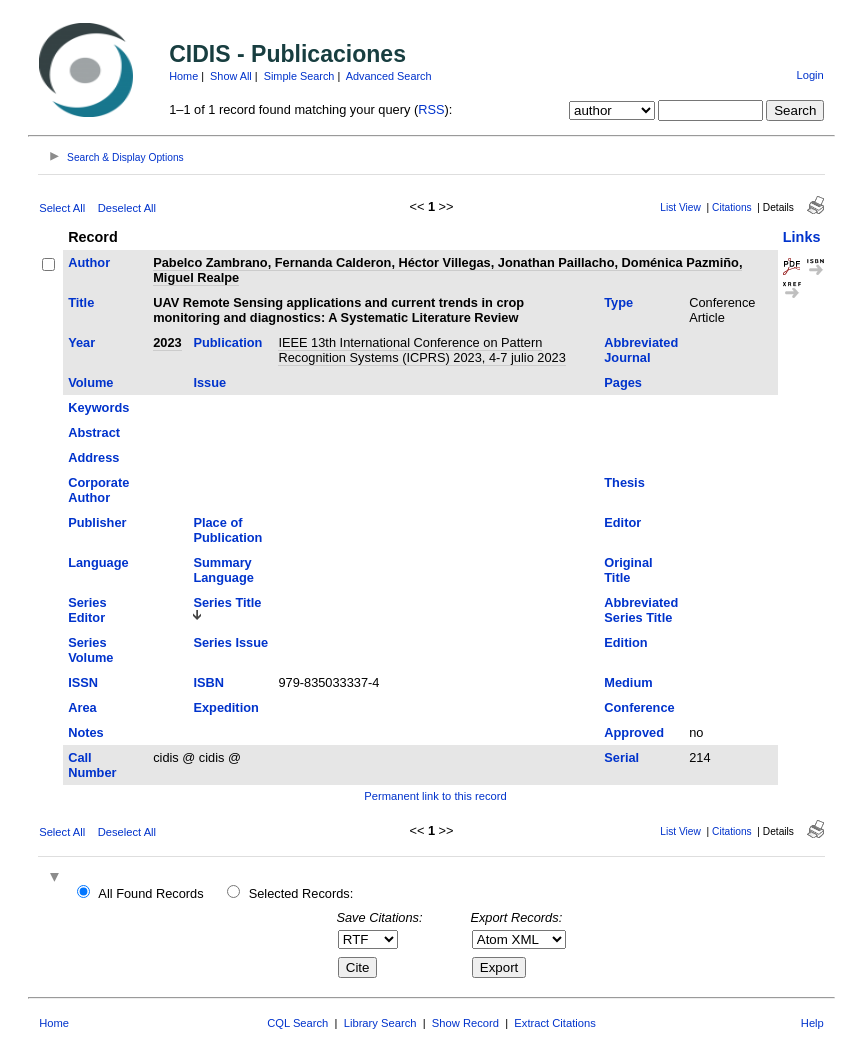 The width and height of the screenshot is (863, 1047). Describe the element at coordinates (81, 302) in the screenshot. I see `Title` at that location.